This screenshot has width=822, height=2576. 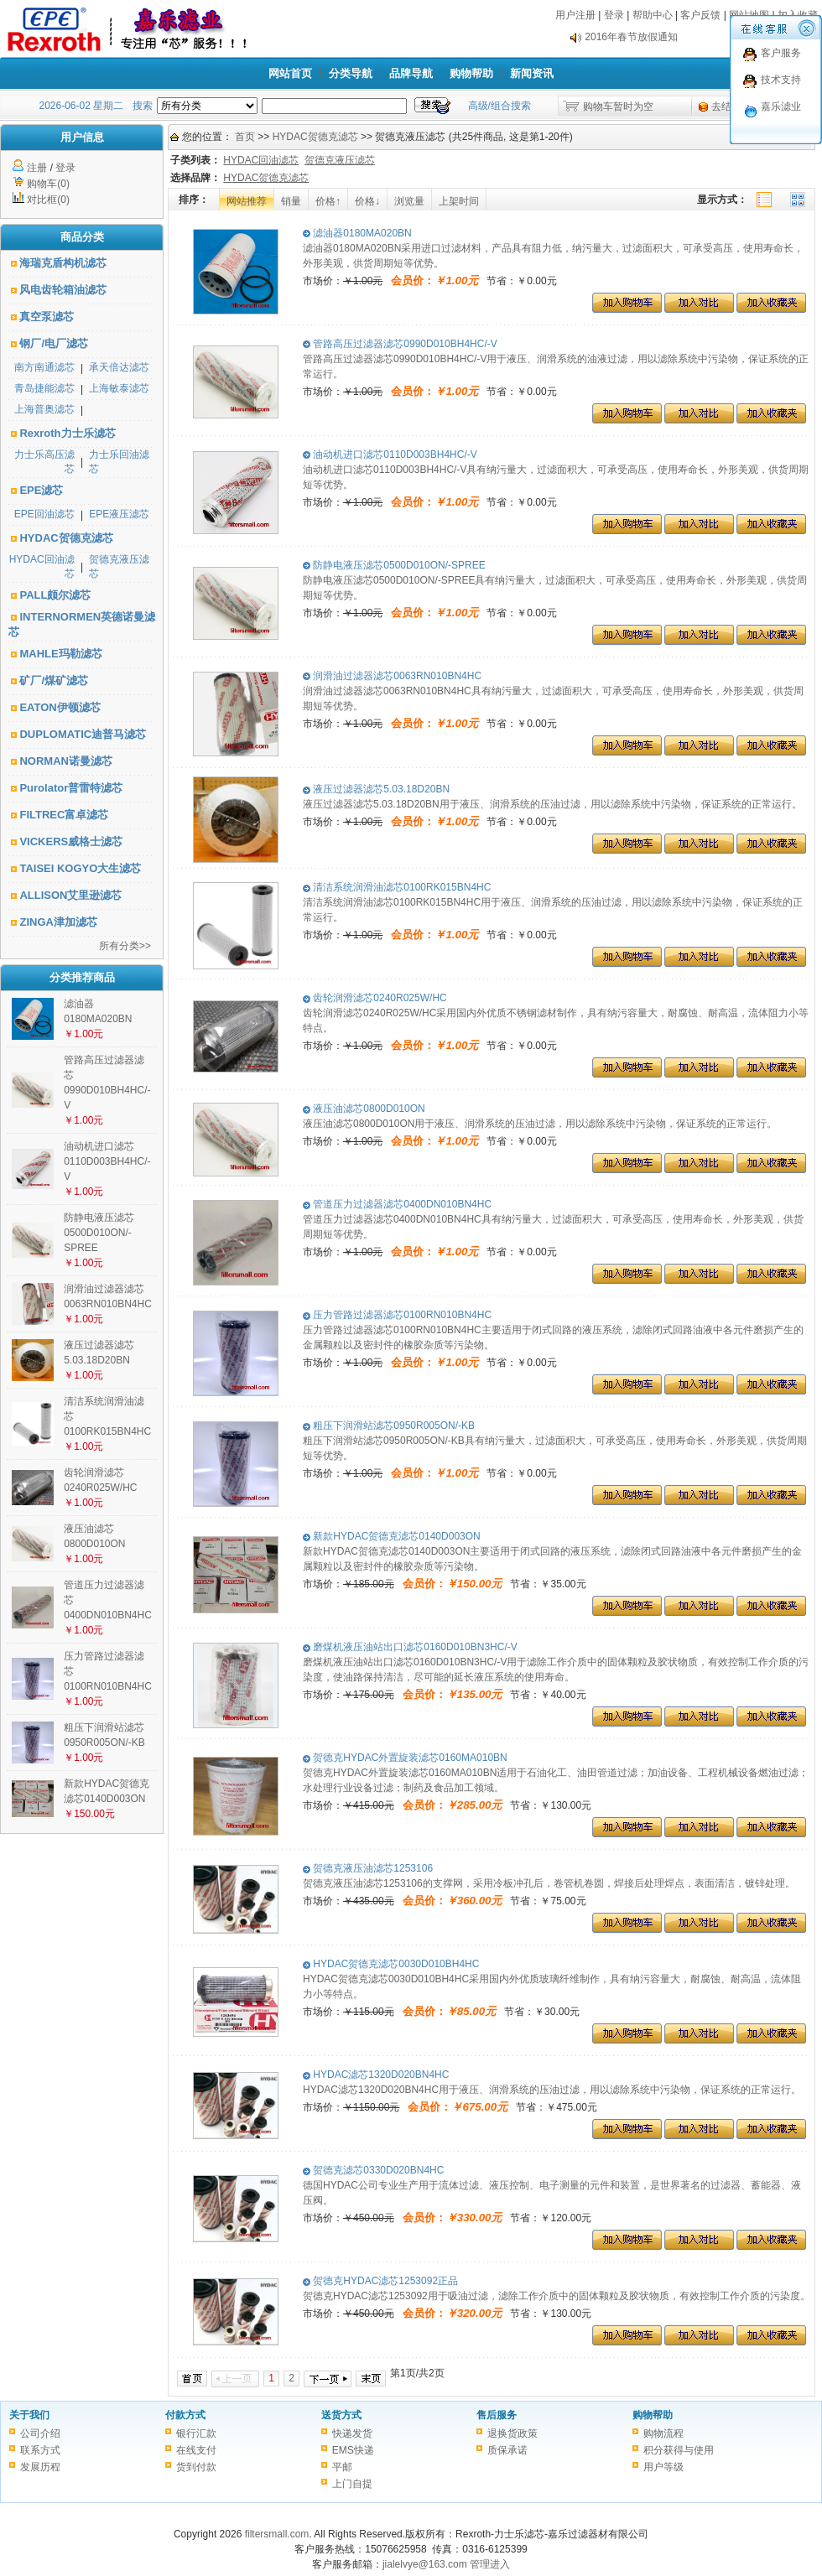 I want to click on 购物车暂时为空, so click(x=618, y=106).